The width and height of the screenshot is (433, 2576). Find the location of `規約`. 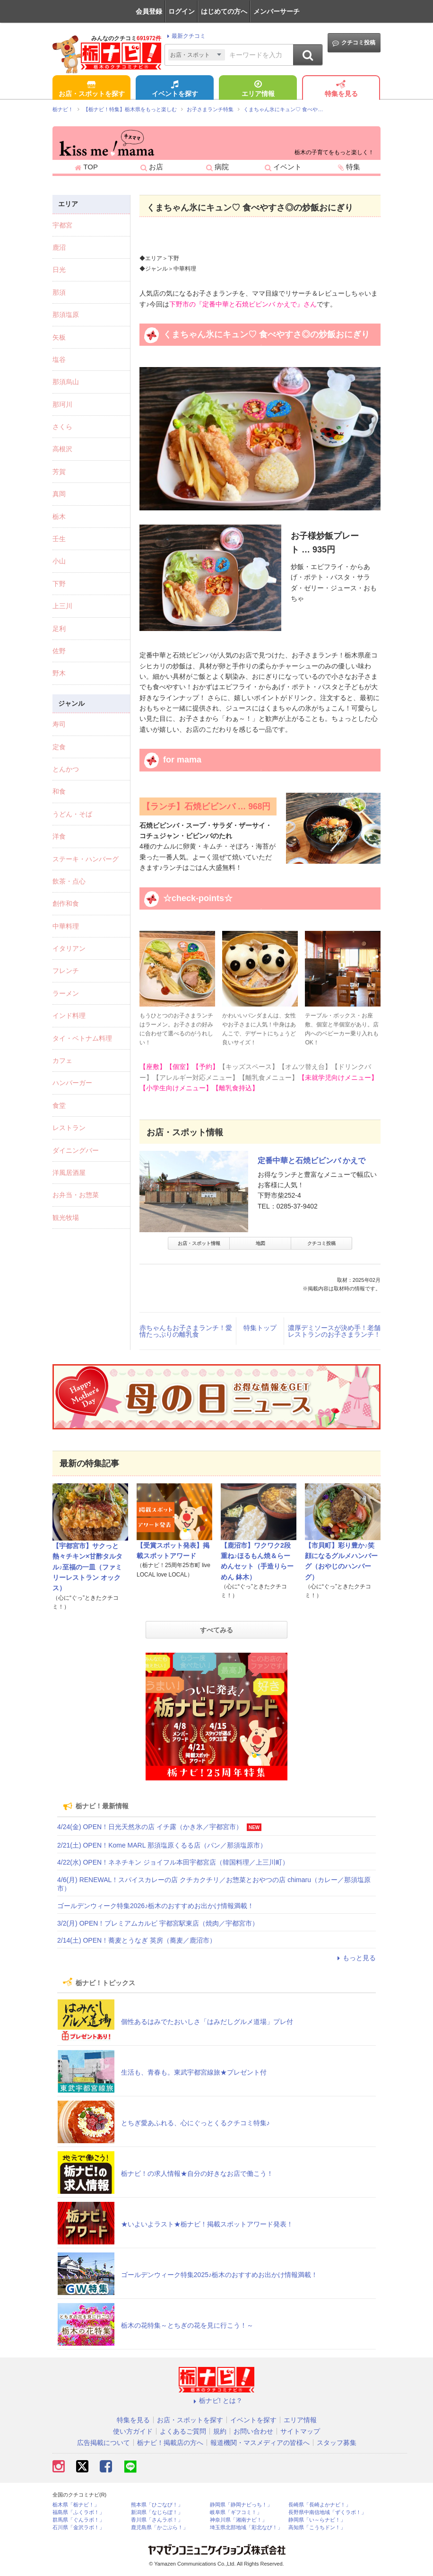

規約 is located at coordinates (219, 2431).